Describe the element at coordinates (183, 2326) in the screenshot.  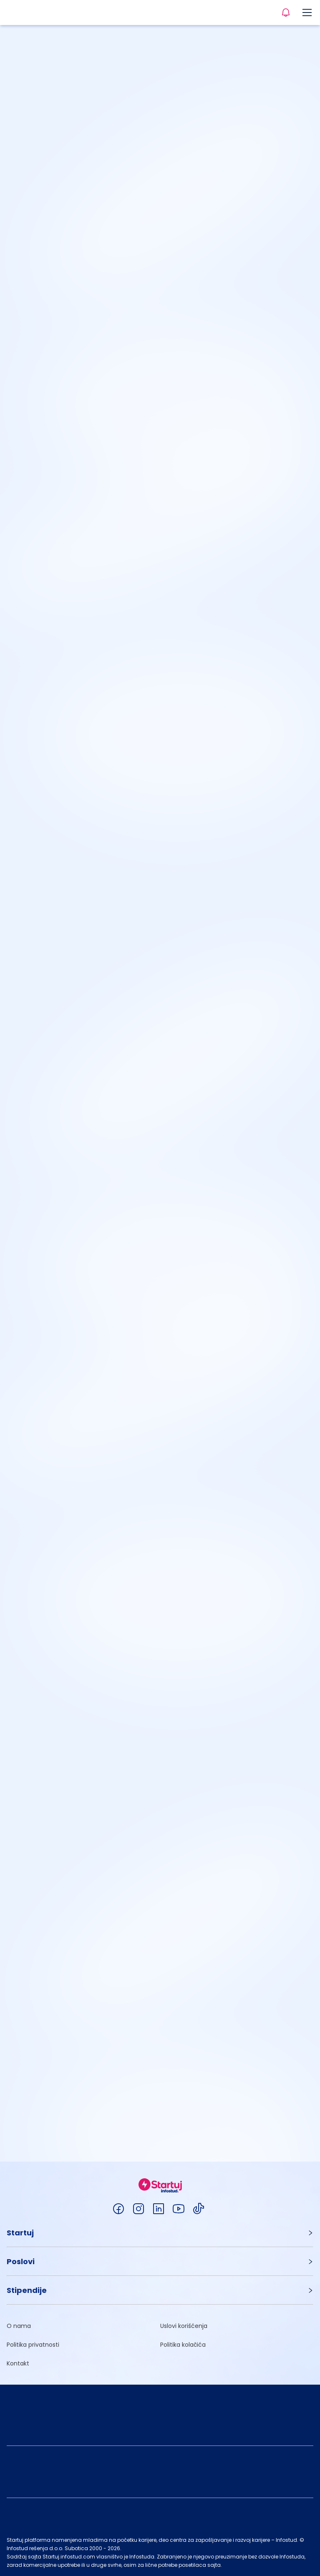
I see `Uslovi korišćenja` at that location.